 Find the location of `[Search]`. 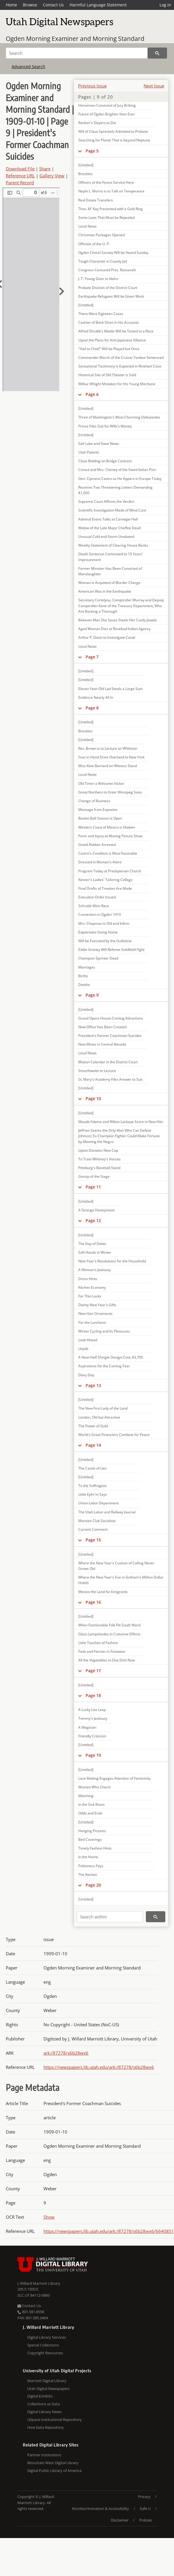

[Search] is located at coordinates (77, 53).